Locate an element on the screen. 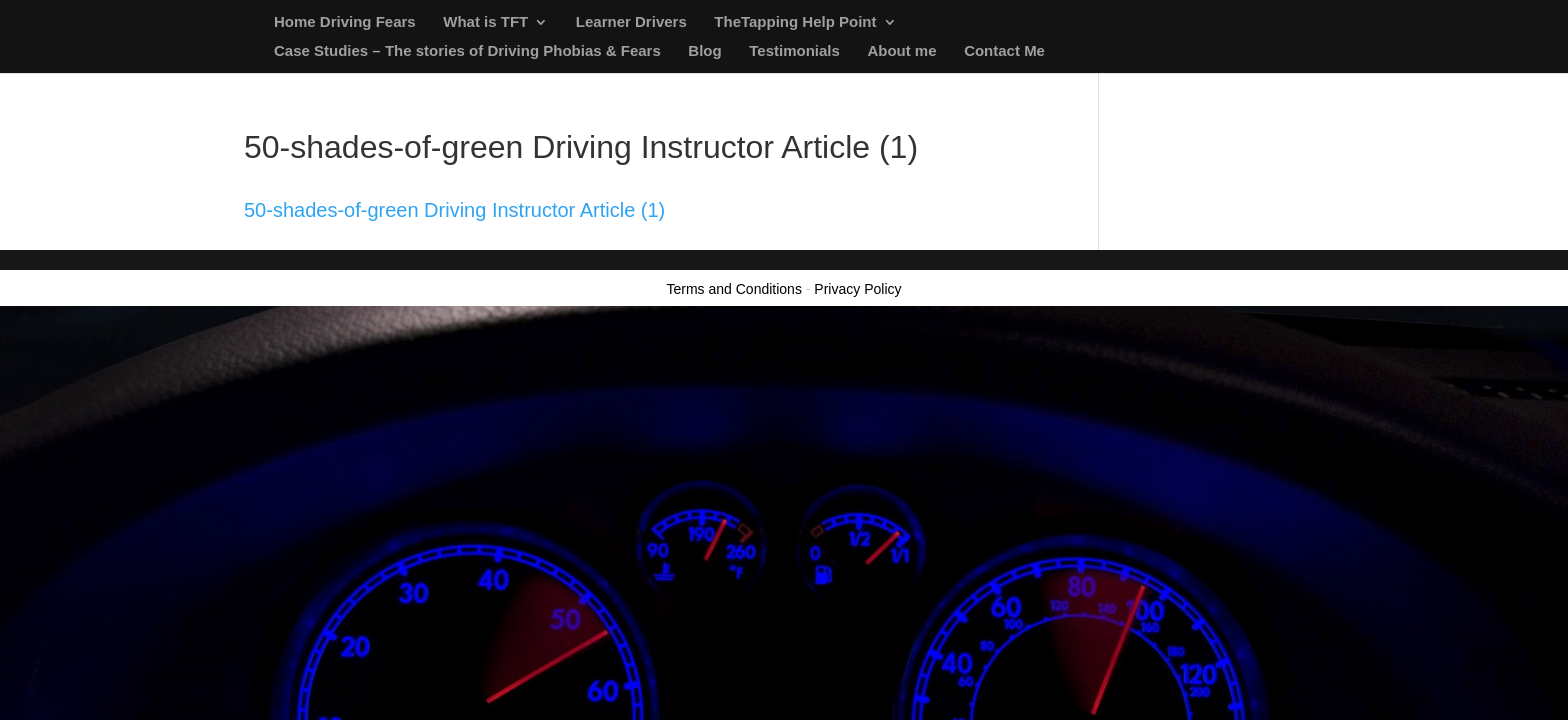 This screenshot has height=720, width=1568. Privacy Policy is located at coordinates (857, 289).